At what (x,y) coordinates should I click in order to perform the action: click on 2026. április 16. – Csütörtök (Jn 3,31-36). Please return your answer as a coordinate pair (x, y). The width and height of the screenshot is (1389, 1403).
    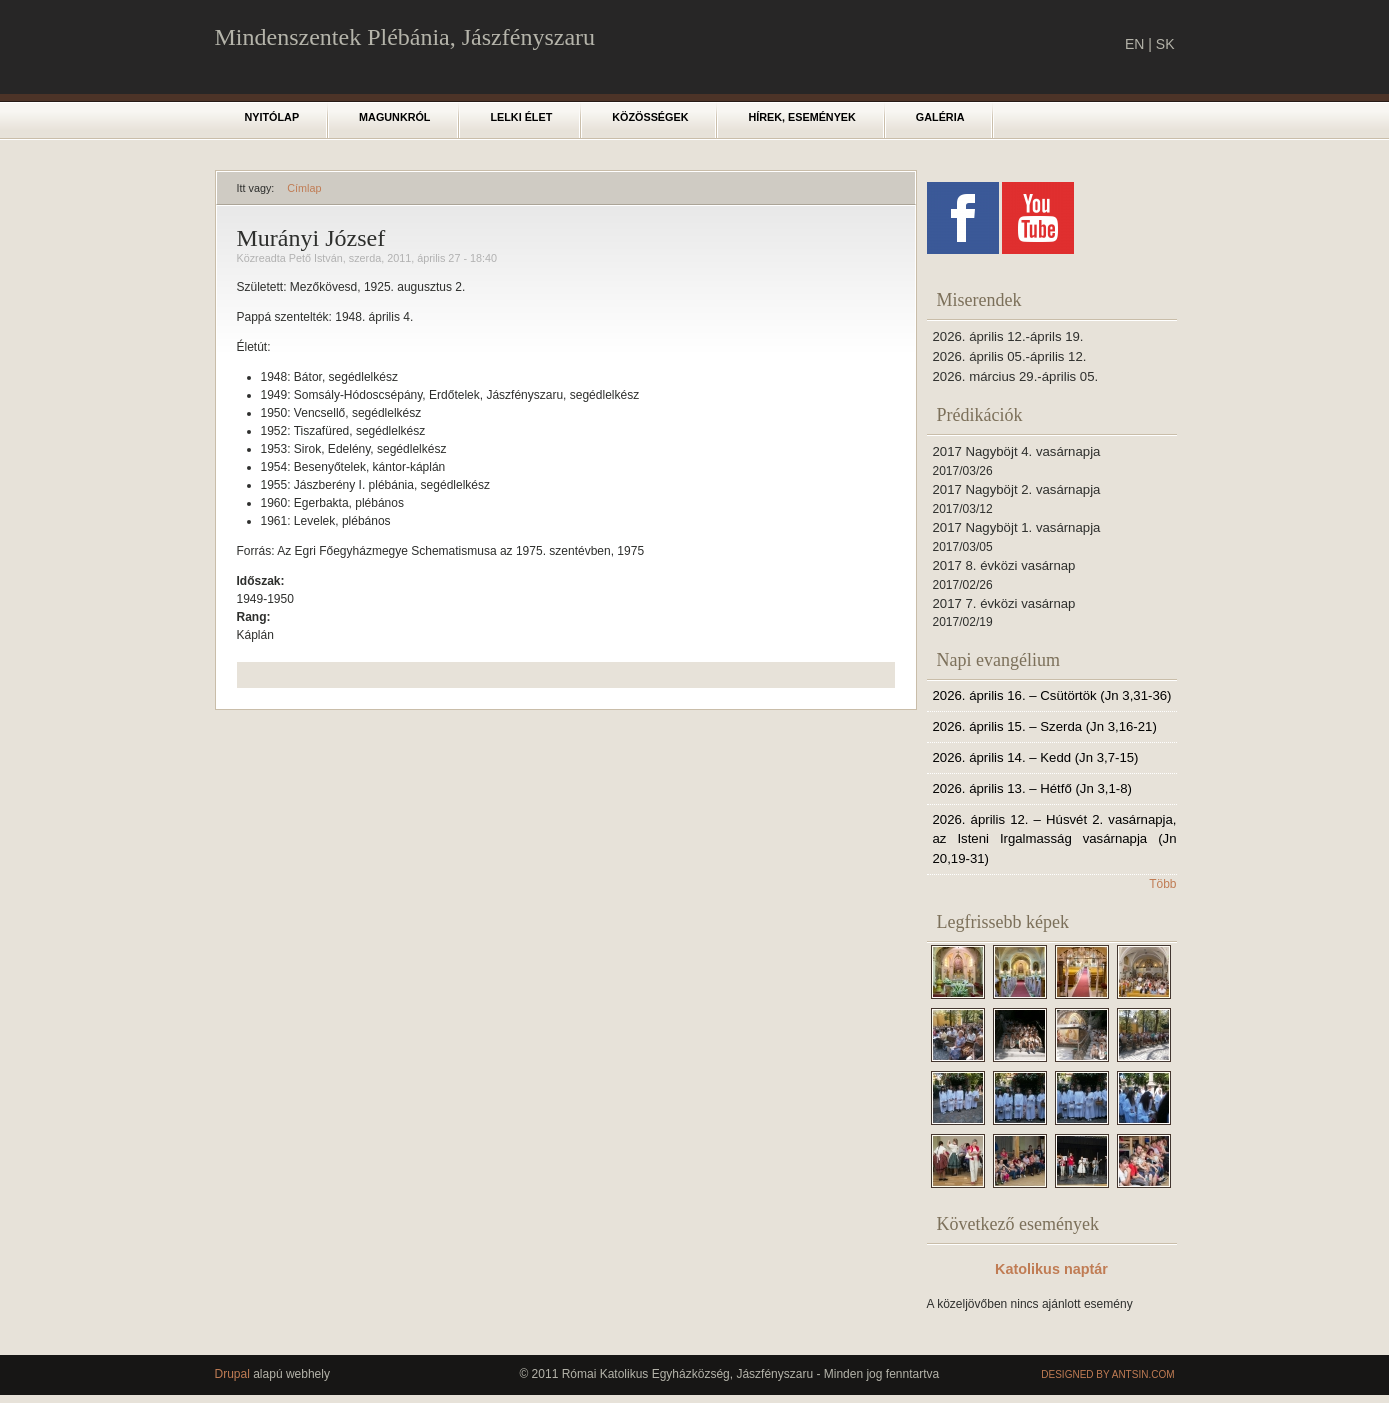
    Looking at the image, I should click on (1052, 695).